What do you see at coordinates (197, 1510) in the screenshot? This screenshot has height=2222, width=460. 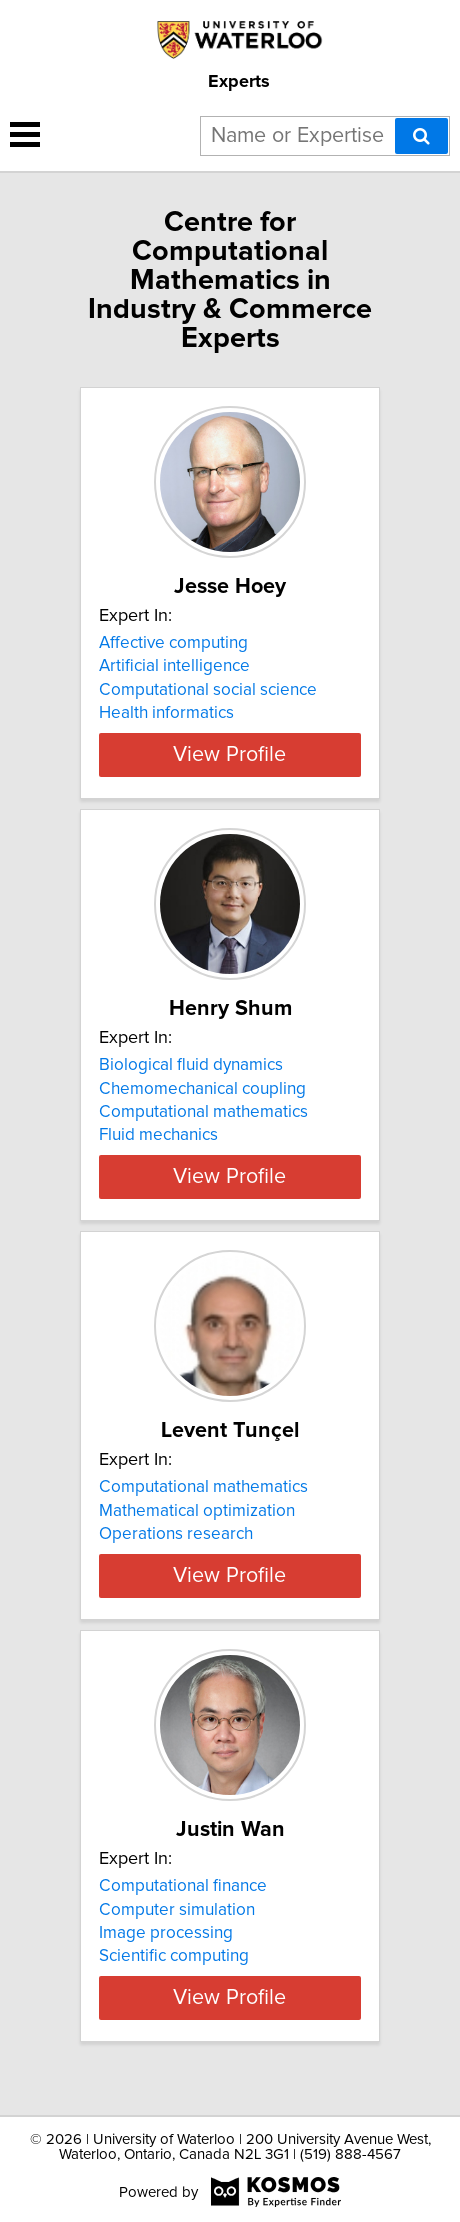 I see `Mathematical optimization` at bounding box center [197, 1510].